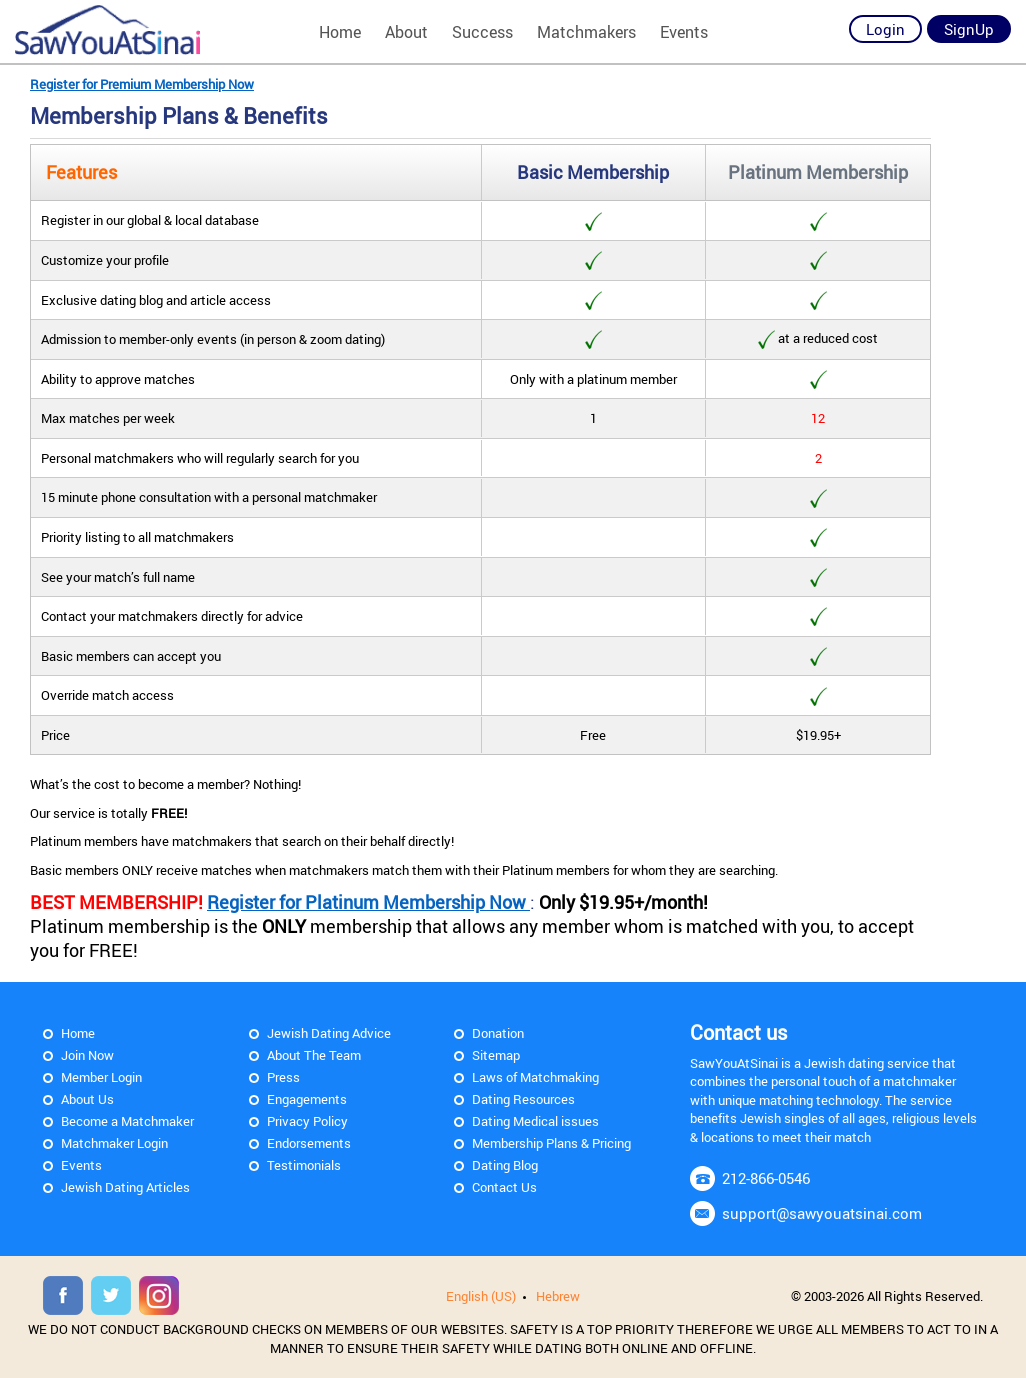 The height and width of the screenshot is (1378, 1026). Describe the element at coordinates (368, 902) in the screenshot. I see `Register for Platinum Membership Now` at that location.